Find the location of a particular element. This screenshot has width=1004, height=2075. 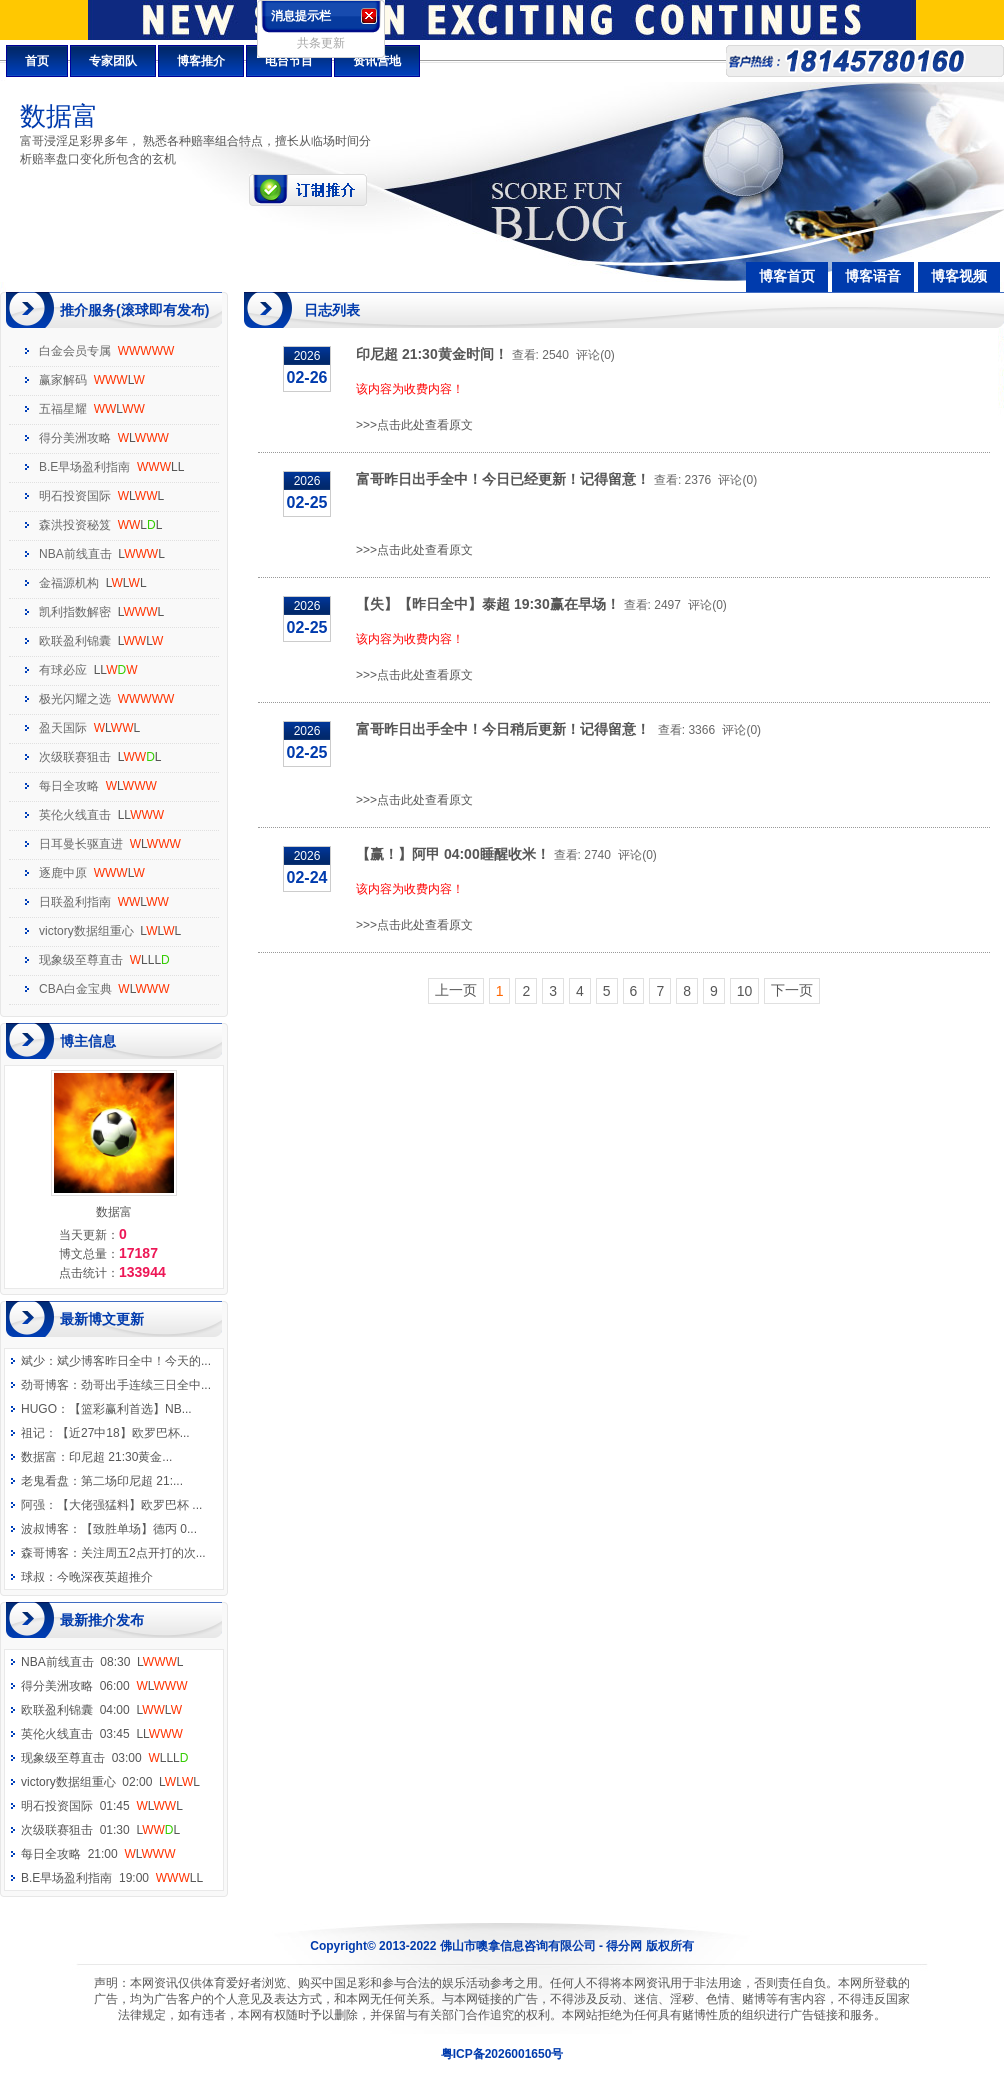

现象级至尊直击 is located at coordinates (81, 960).